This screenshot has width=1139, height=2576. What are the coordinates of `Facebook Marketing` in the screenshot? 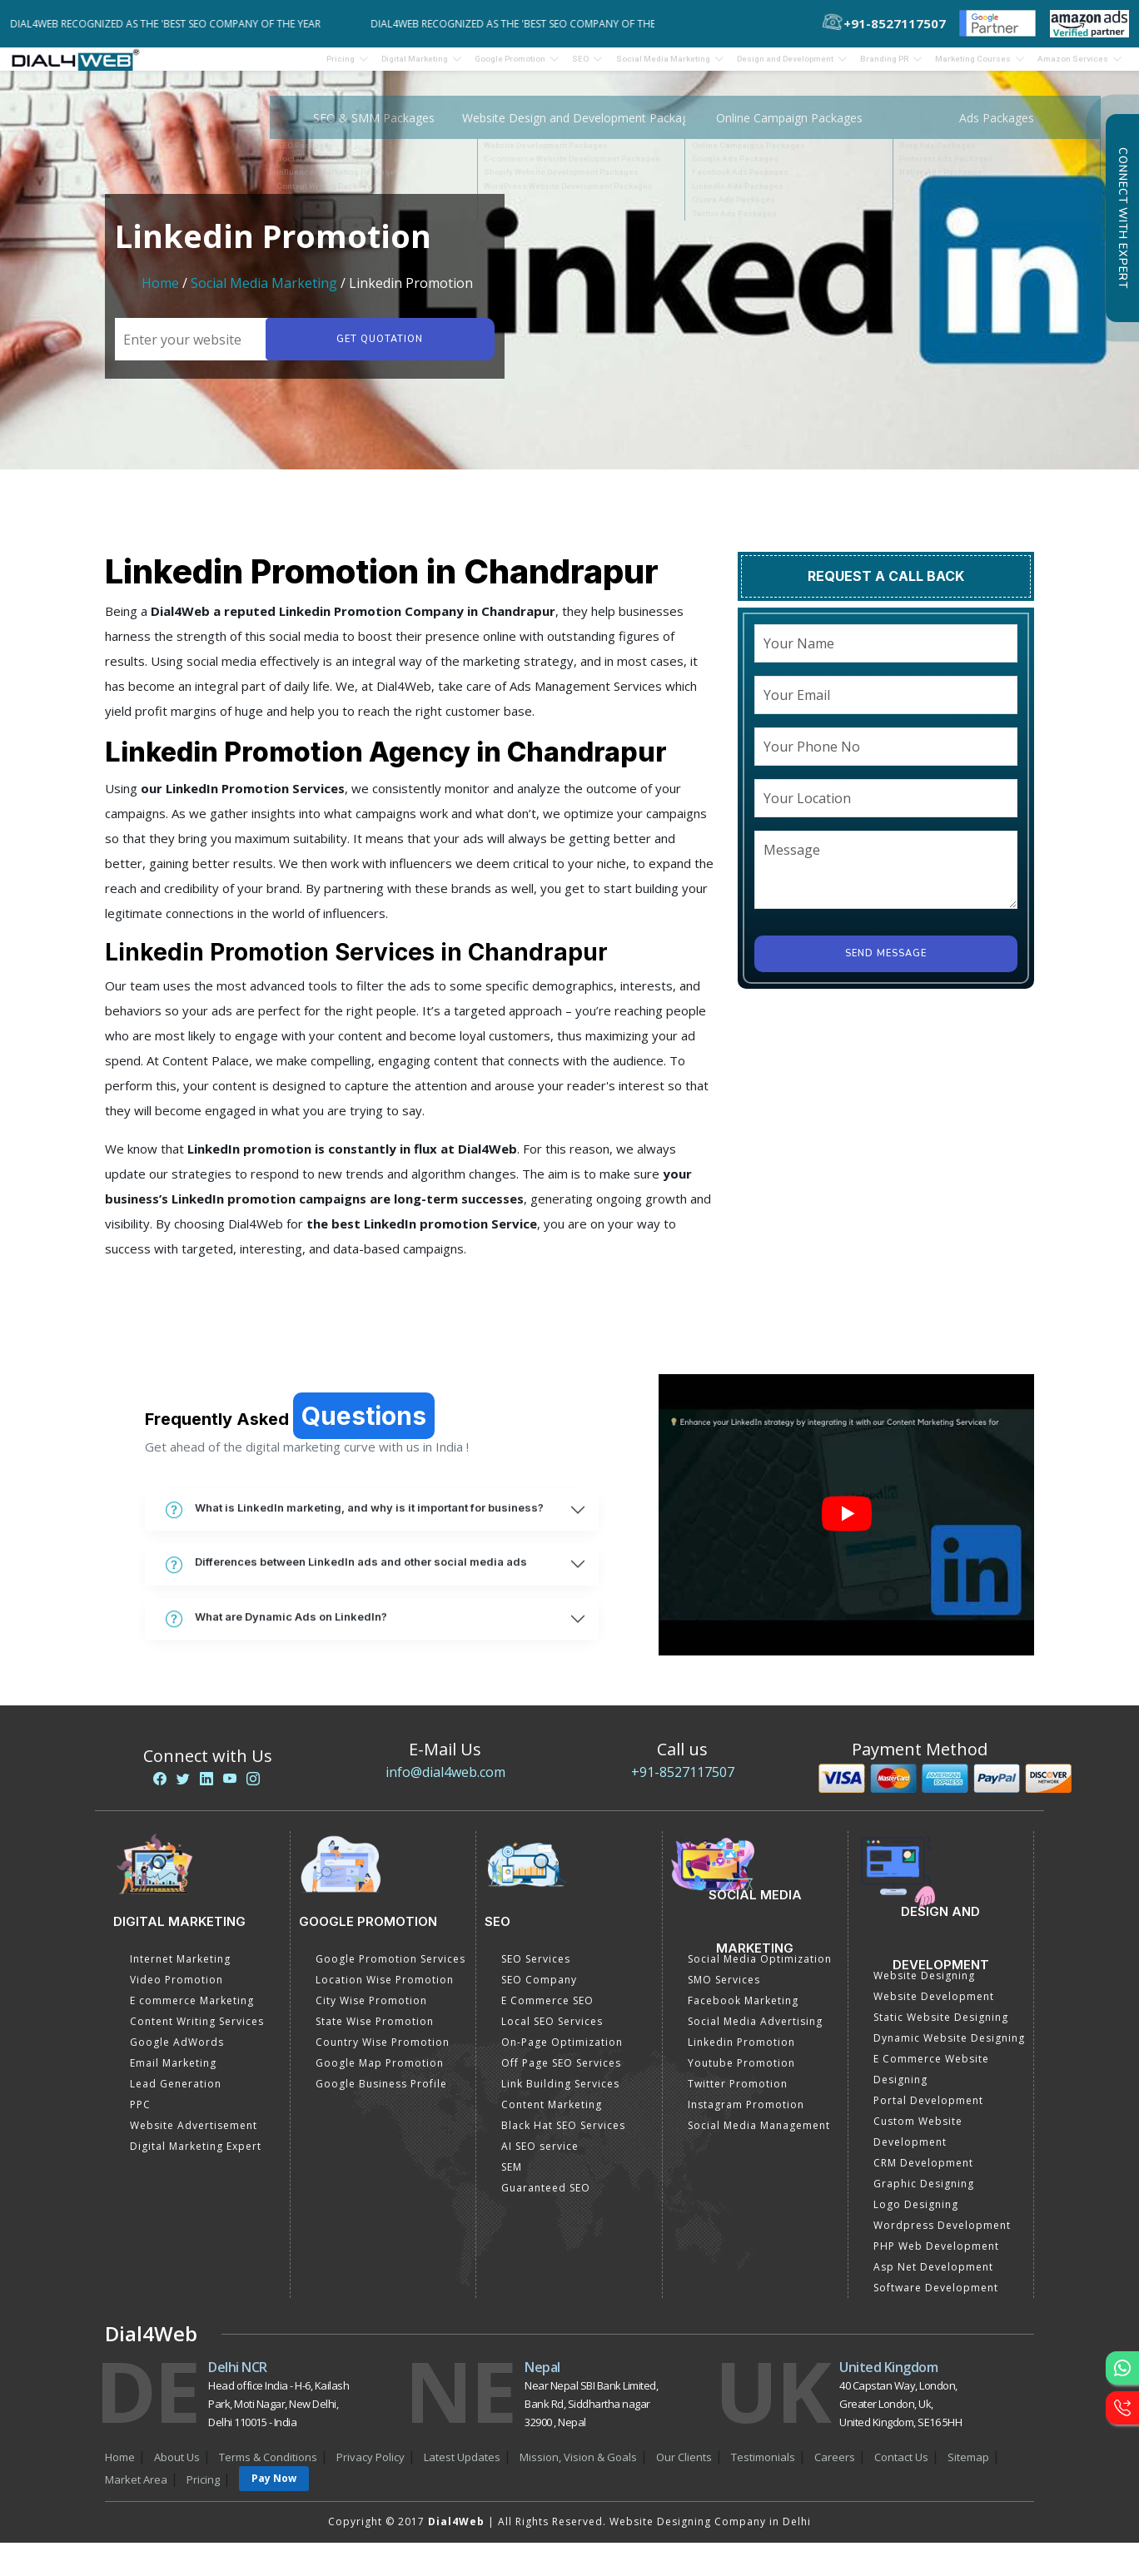 It's located at (743, 2011).